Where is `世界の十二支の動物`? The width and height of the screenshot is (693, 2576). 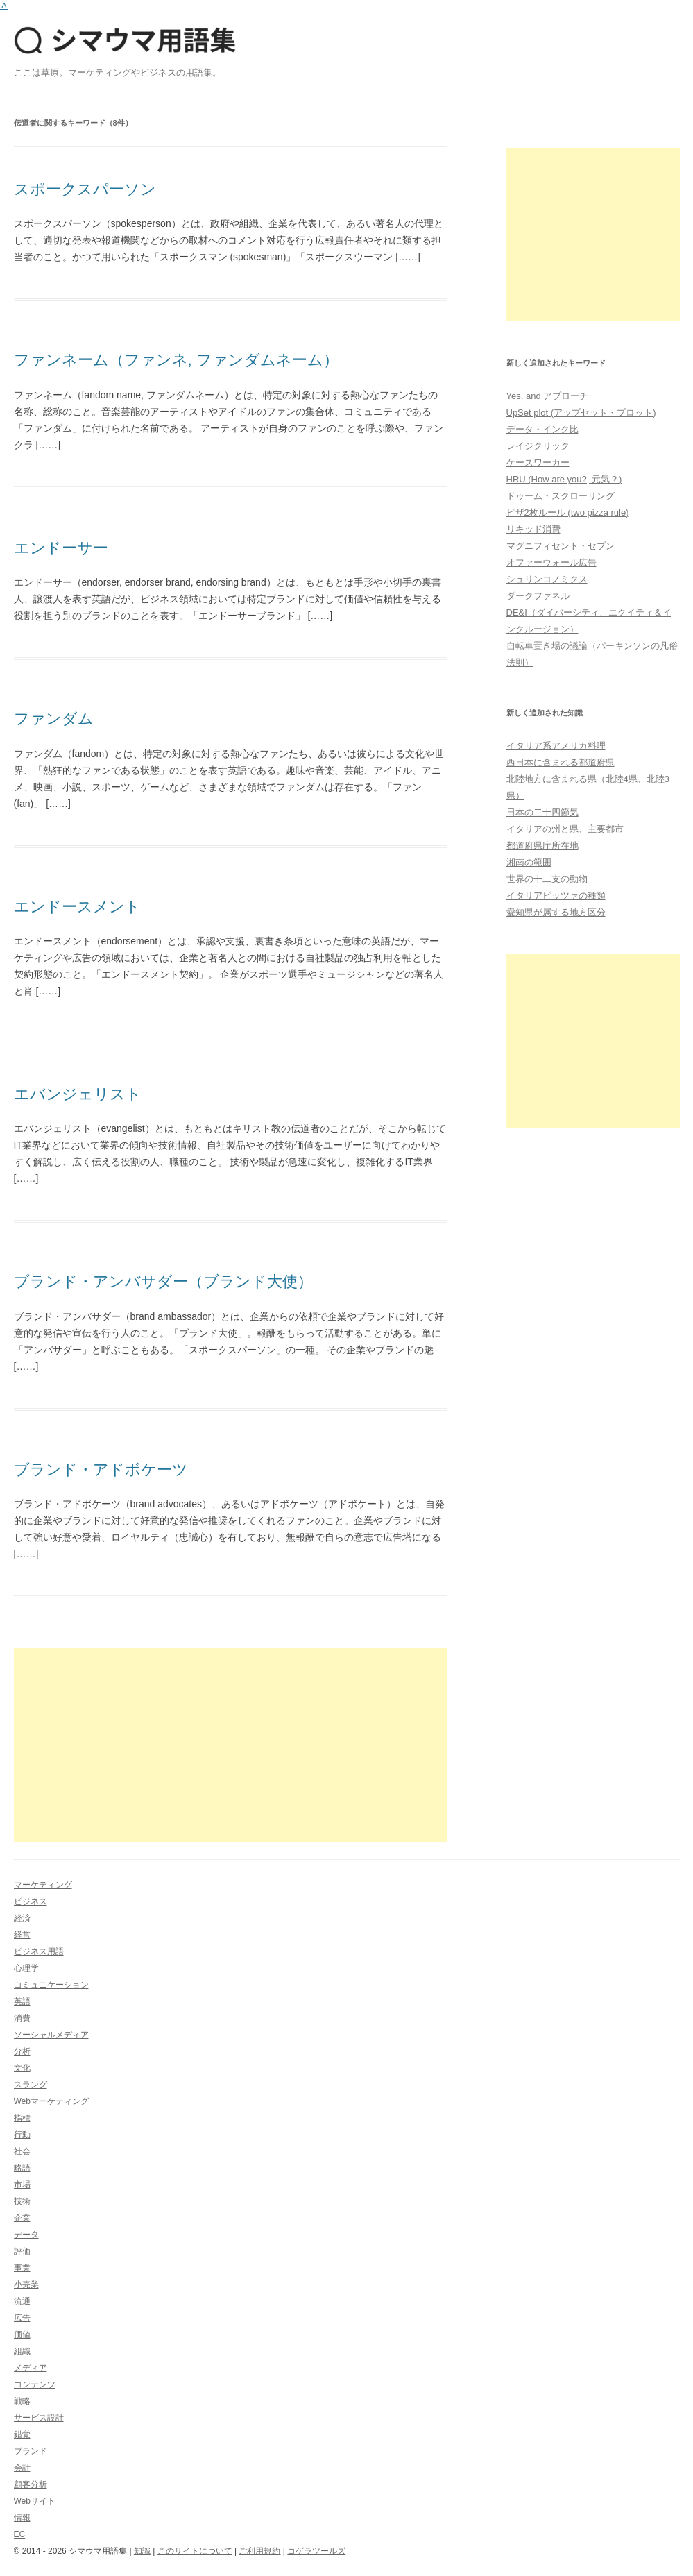
世界の十二支の動物 is located at coordinates (547, 879).